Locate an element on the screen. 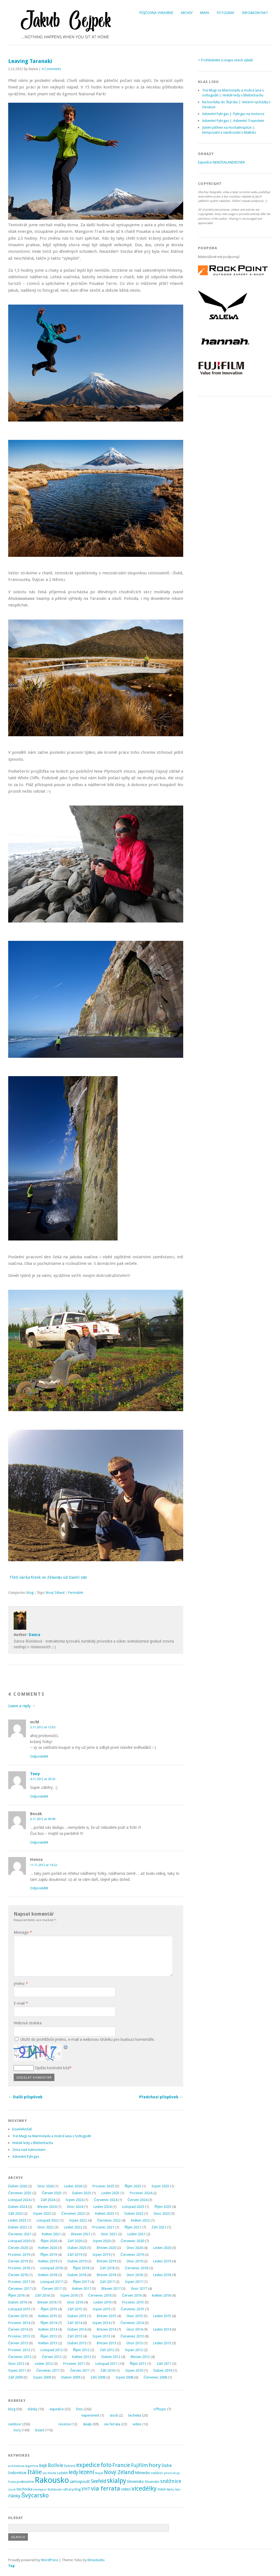 The height and width of the screenshot is (2576, 280). Leden 2025 is located at coordinates (110, 2193).